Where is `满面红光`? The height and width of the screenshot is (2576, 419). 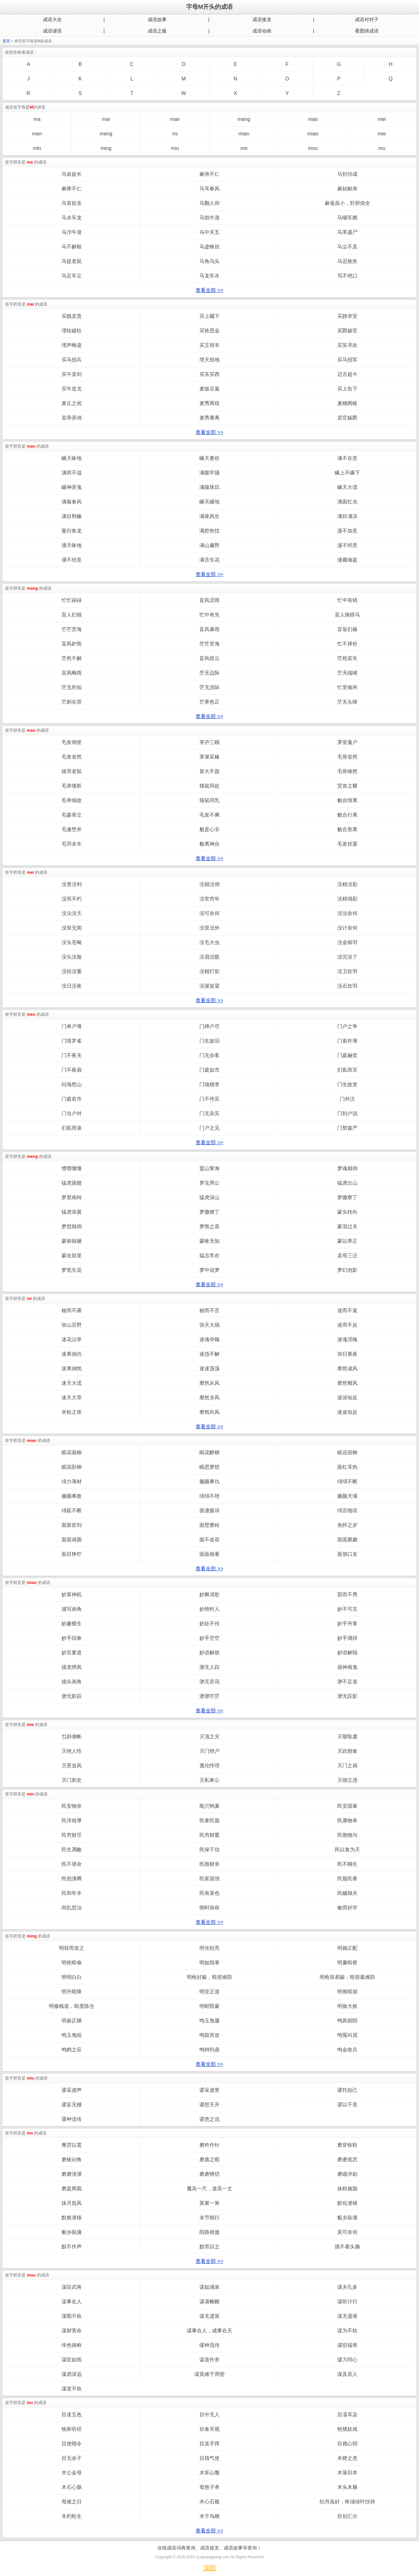 满面红光 is located at coordinates (347, 501).